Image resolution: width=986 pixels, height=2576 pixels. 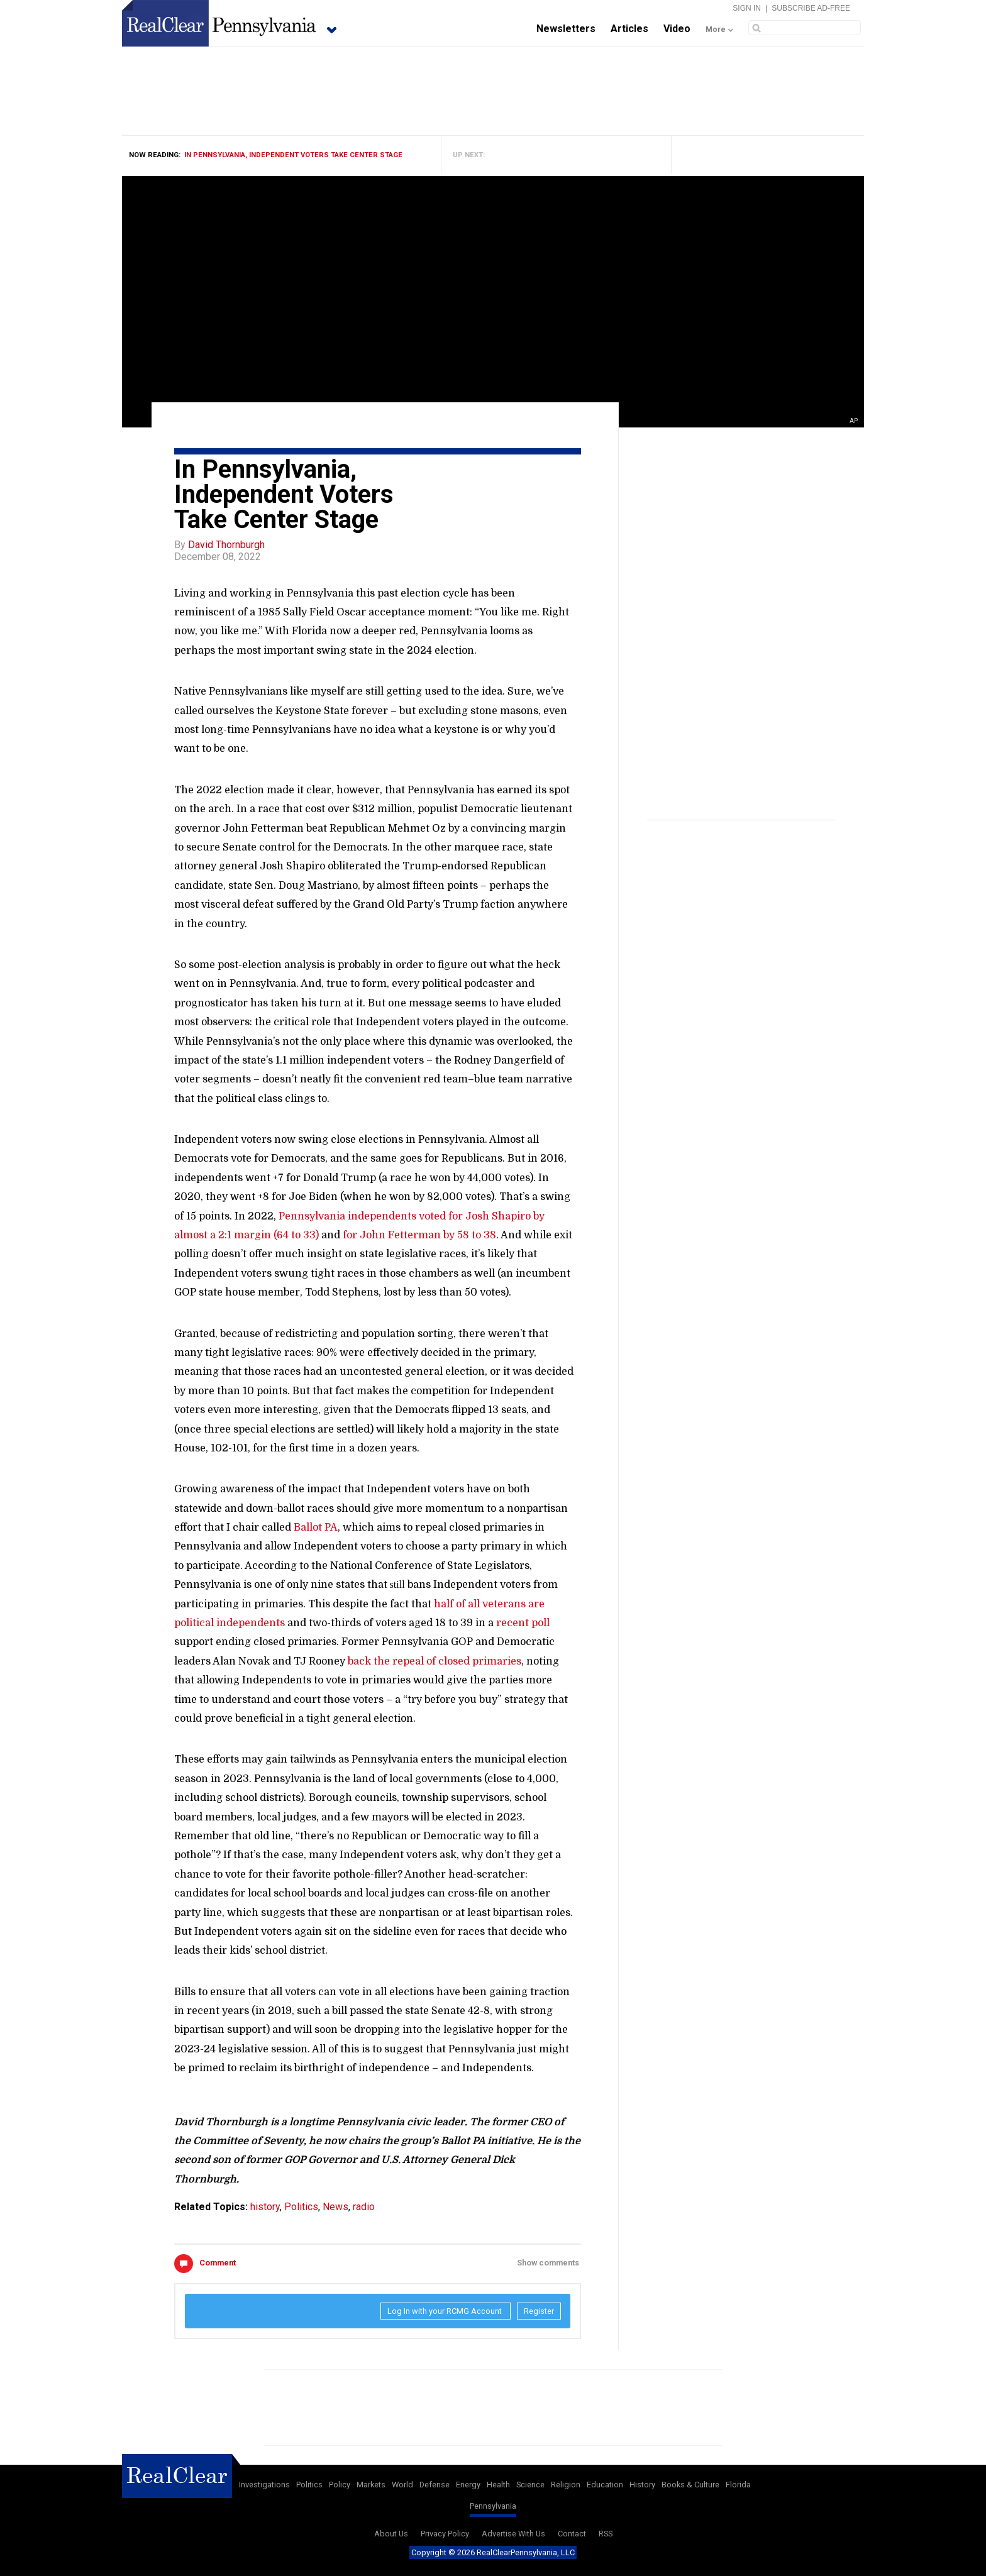 What do you see at coordinates (445, 2311) in the screenshot?
I see `Log In with your RCMG Account` at bounding box center [445, 2311].